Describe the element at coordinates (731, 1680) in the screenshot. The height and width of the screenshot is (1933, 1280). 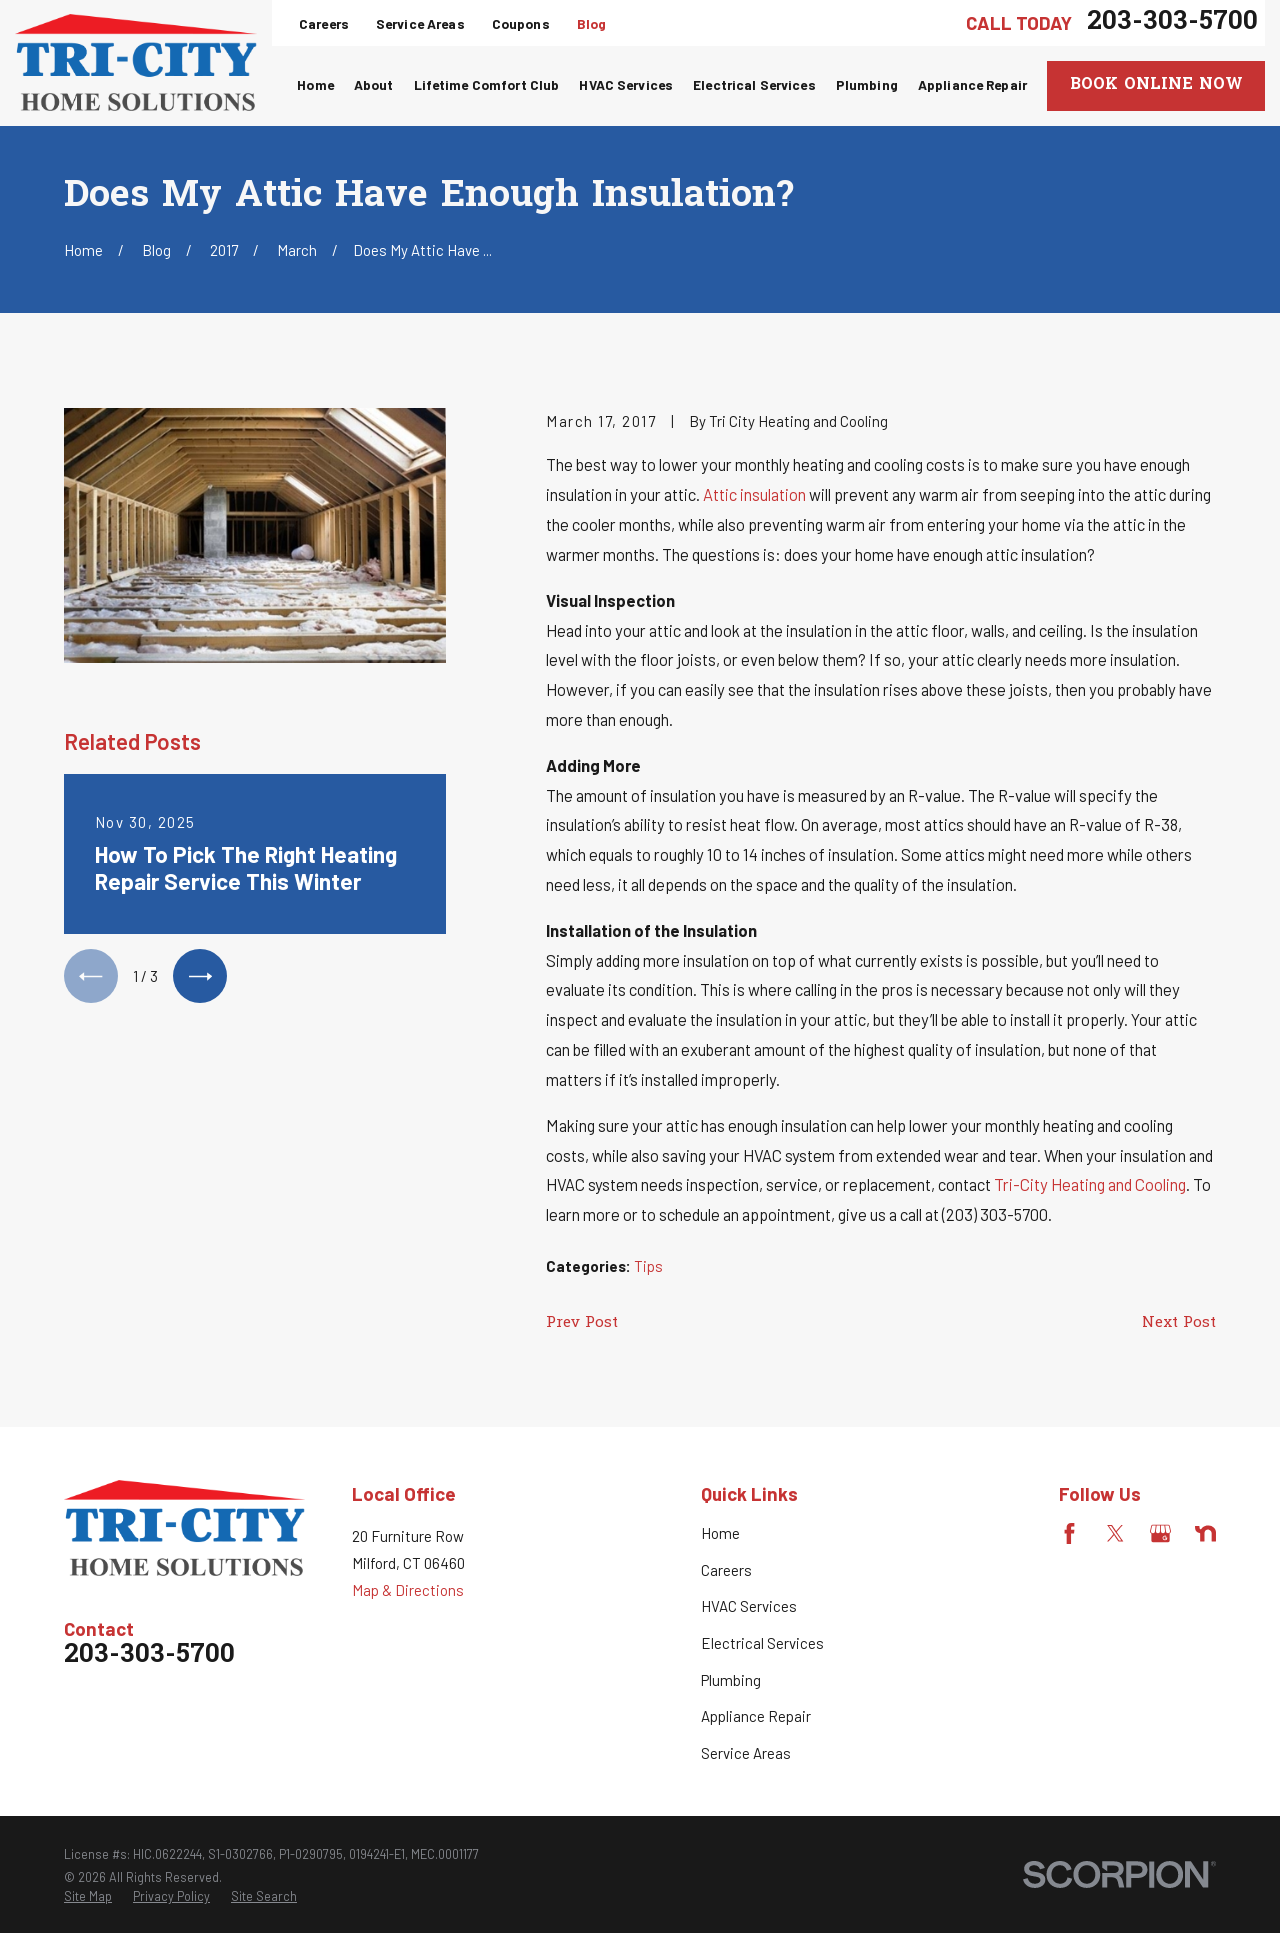
I see `Plumbing` at that location.